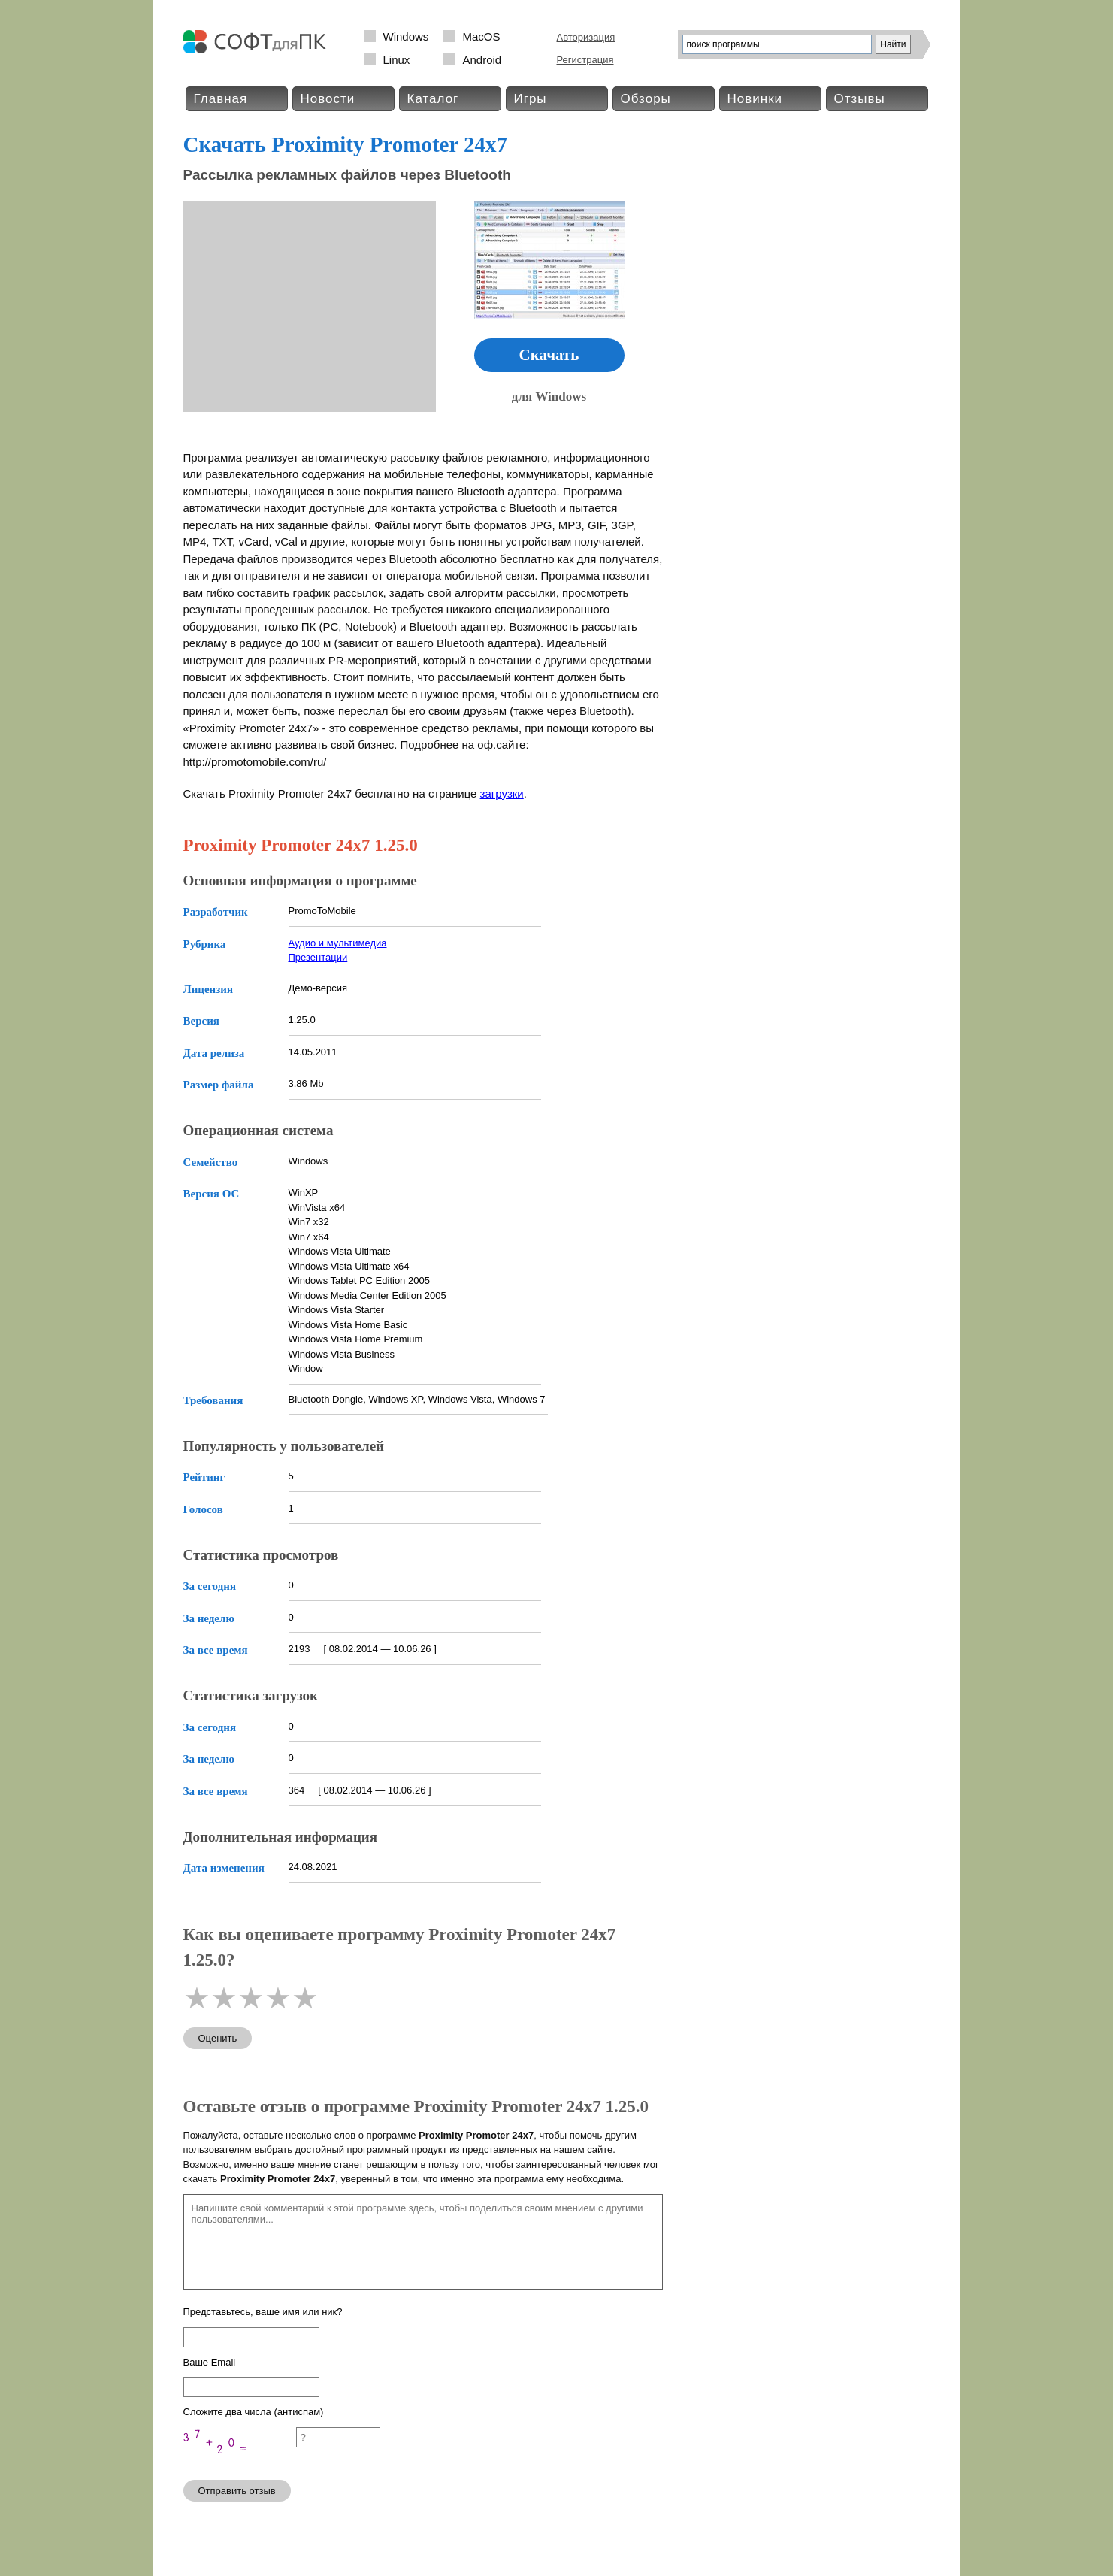 This screenshot has height=2576, width=1113. Describe the element at coordinates (482, 59) in the screenshot. I see `Android` at that location.